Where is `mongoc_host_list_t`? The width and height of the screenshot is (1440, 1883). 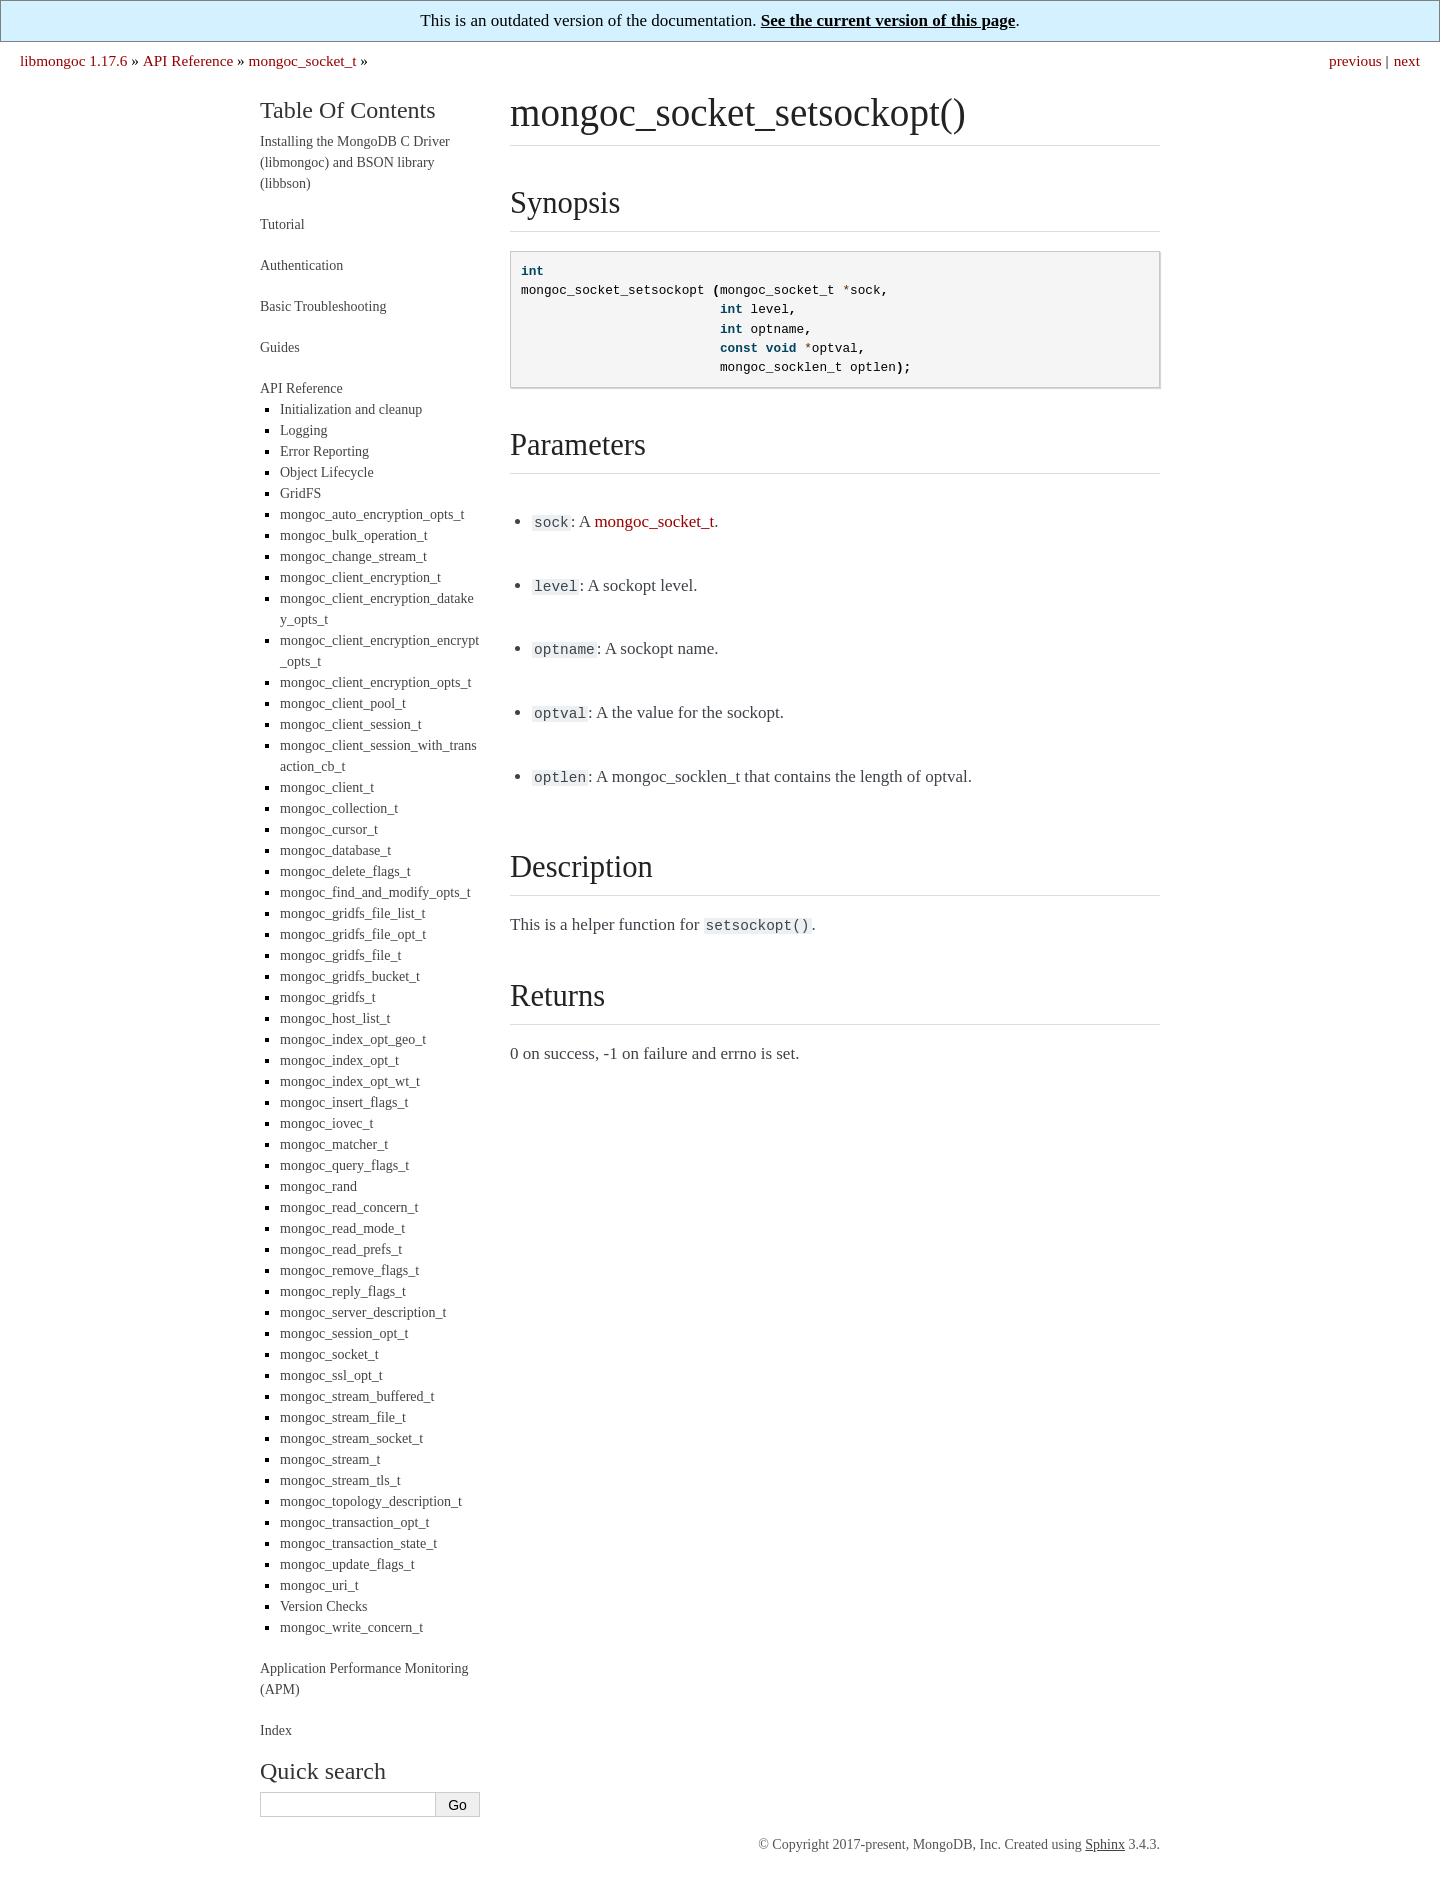 mongoc_host_list_t is located at coordinates (335, 1018).